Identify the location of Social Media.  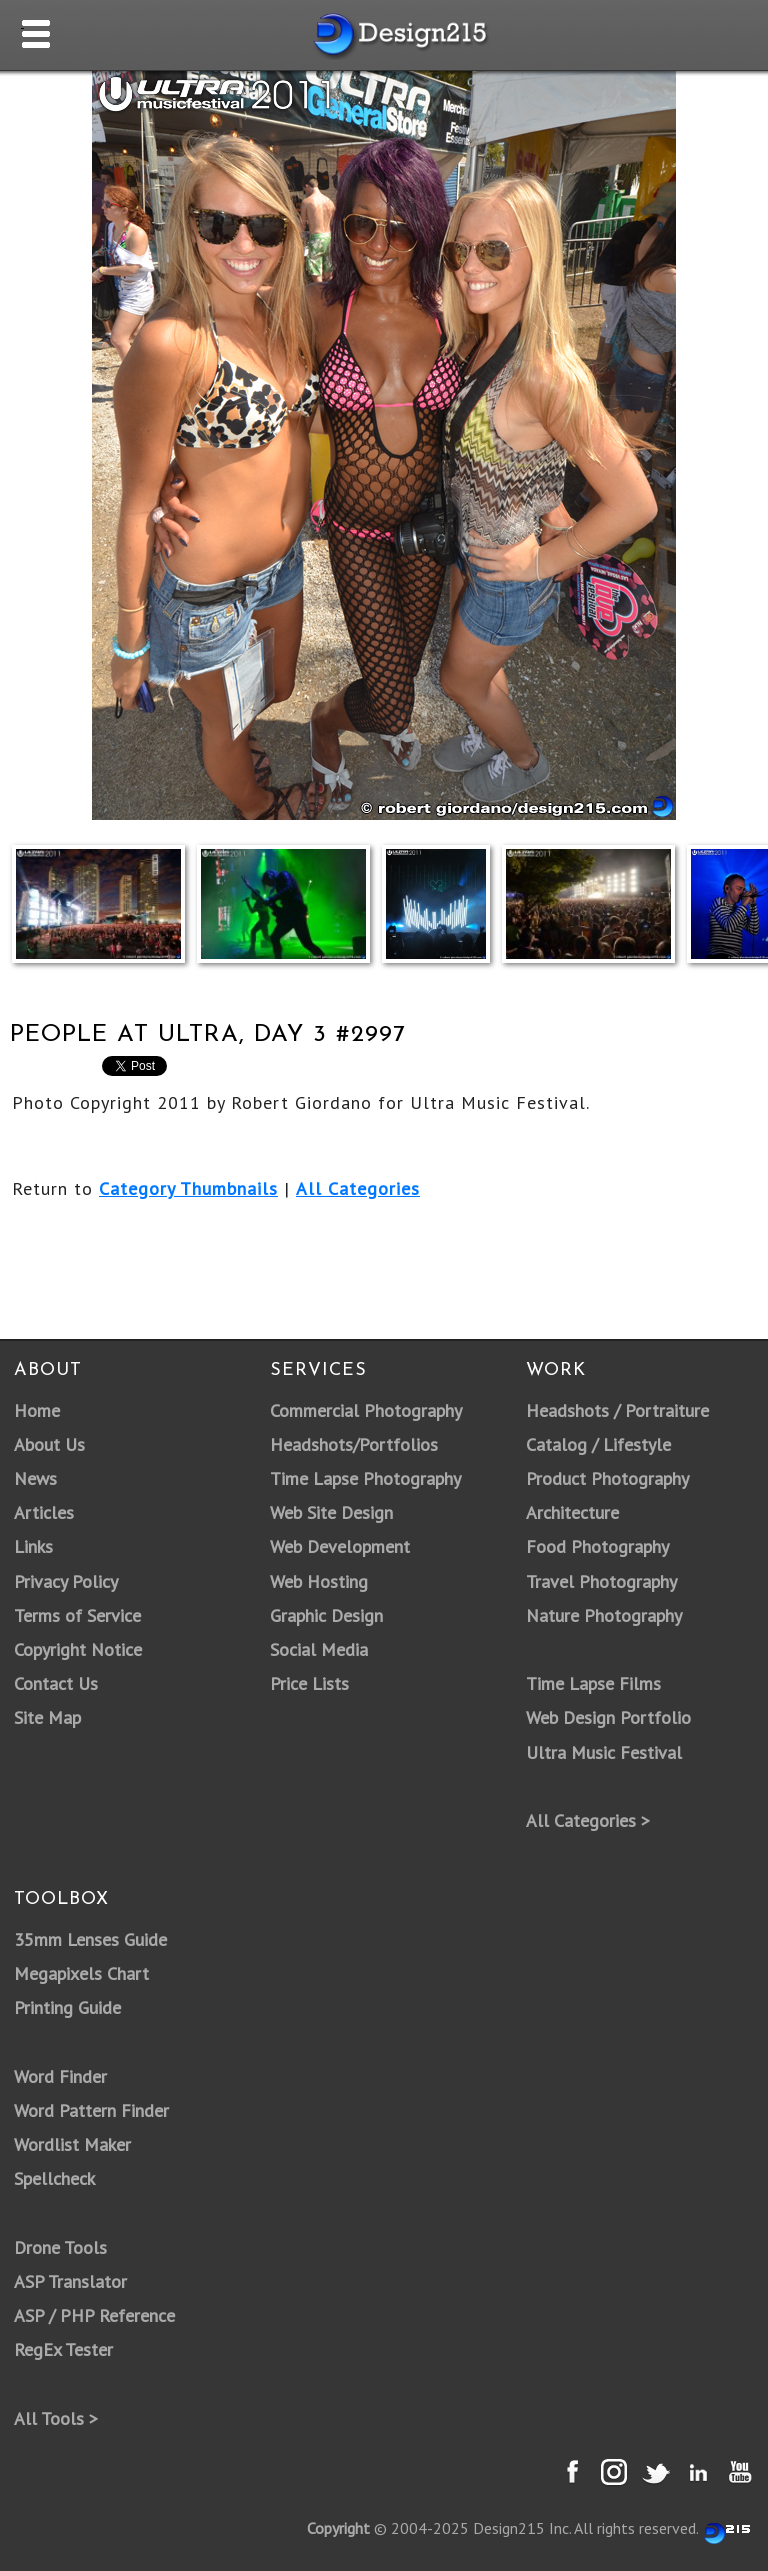
(319, 1649).